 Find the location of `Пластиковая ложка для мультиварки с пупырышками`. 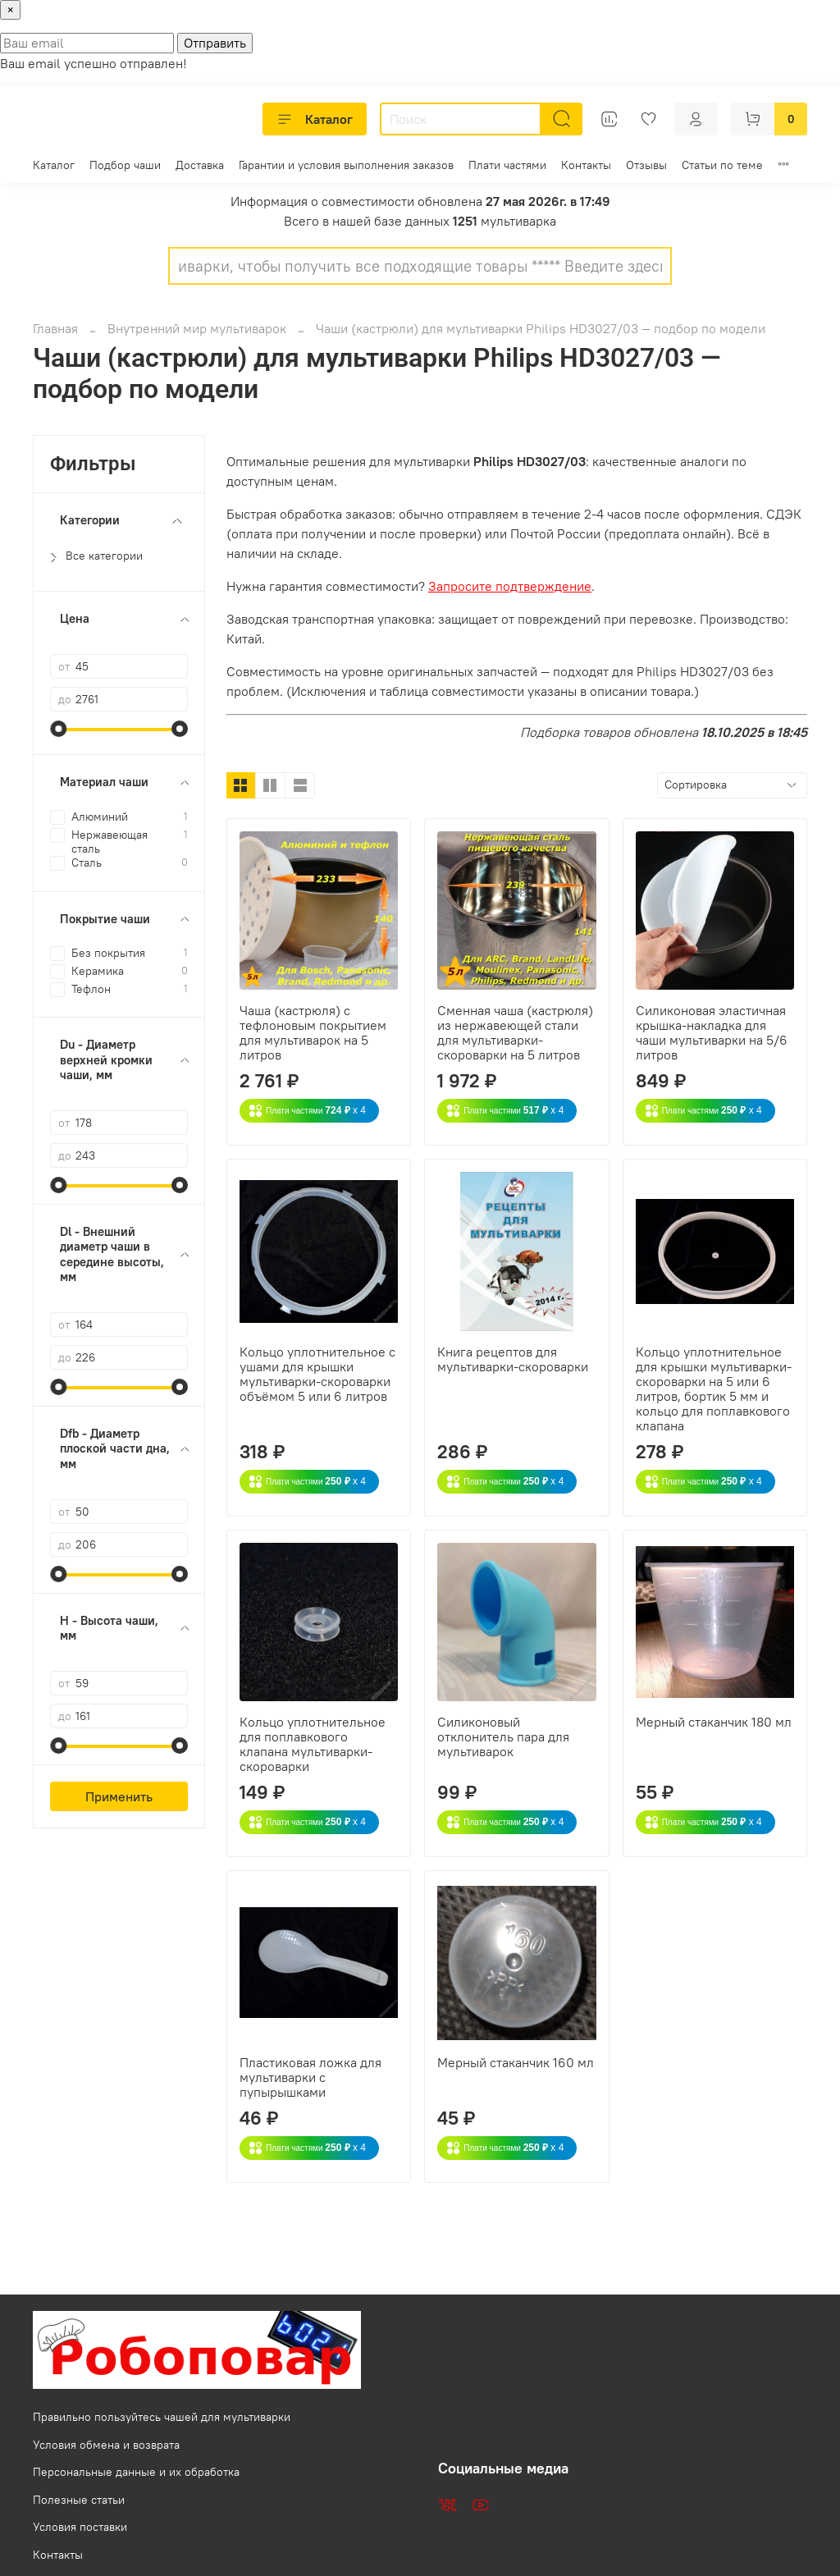

Пластиковая ложка для мультиварки с пупырышками is located at coordinates (310, 2077).